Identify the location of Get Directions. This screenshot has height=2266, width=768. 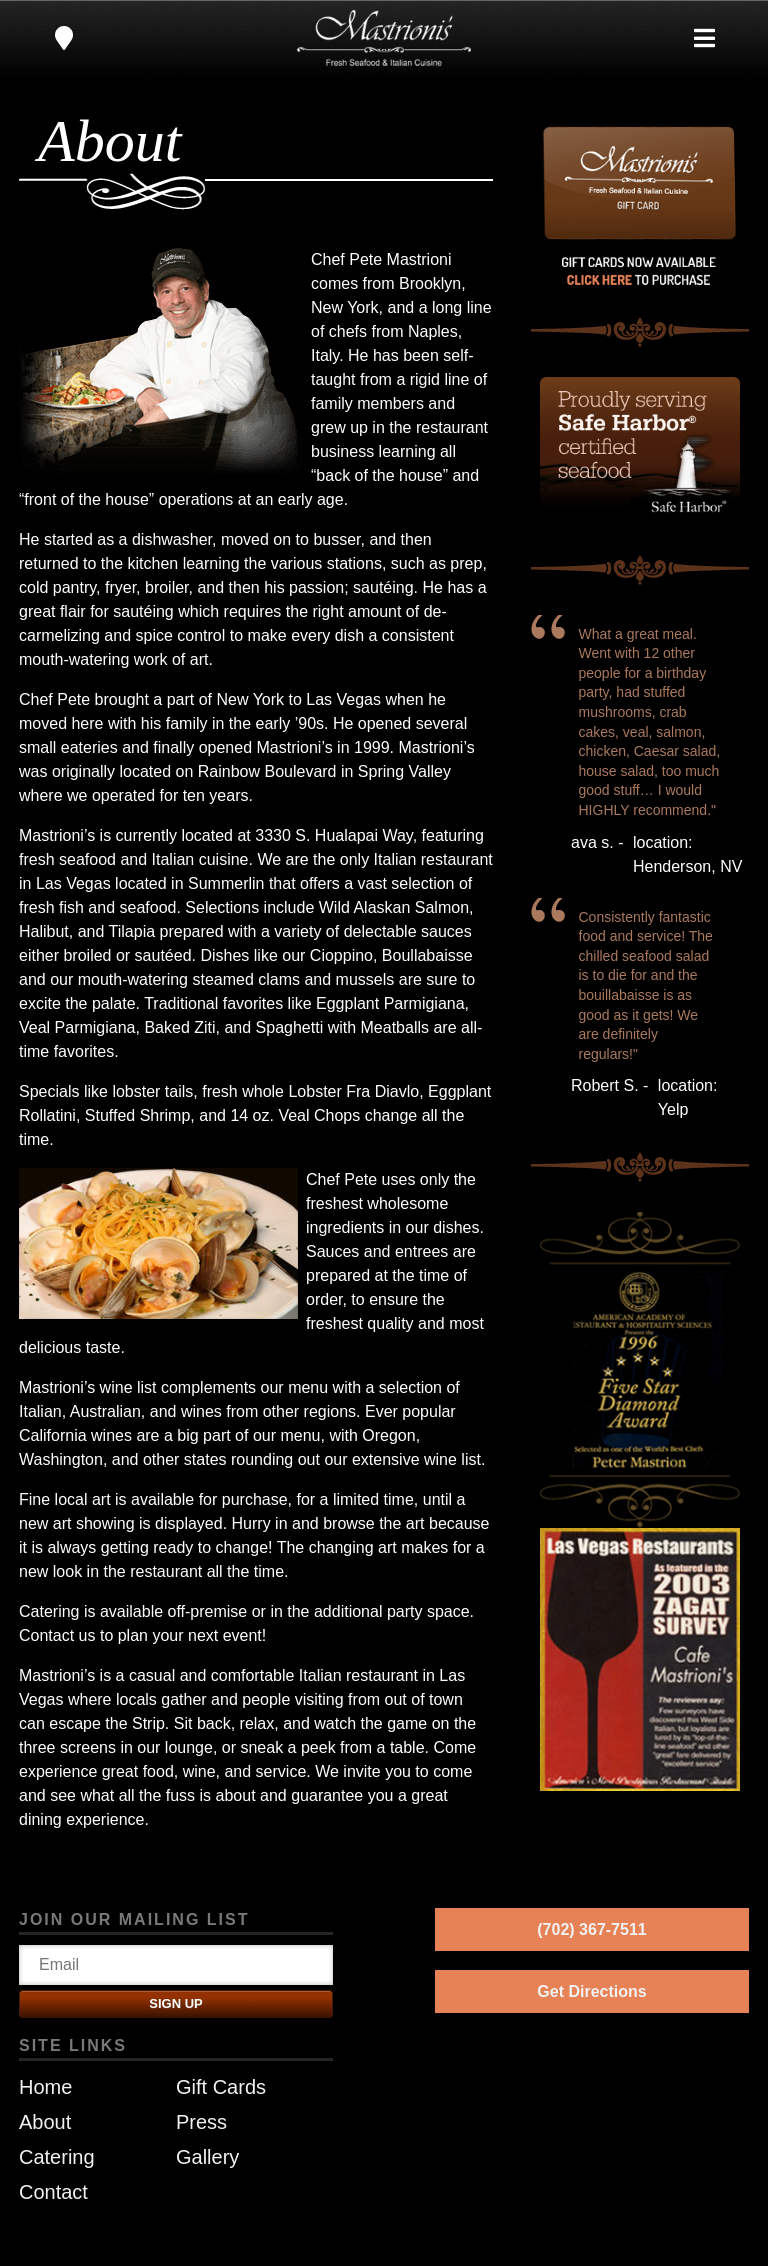
(591, 1991).